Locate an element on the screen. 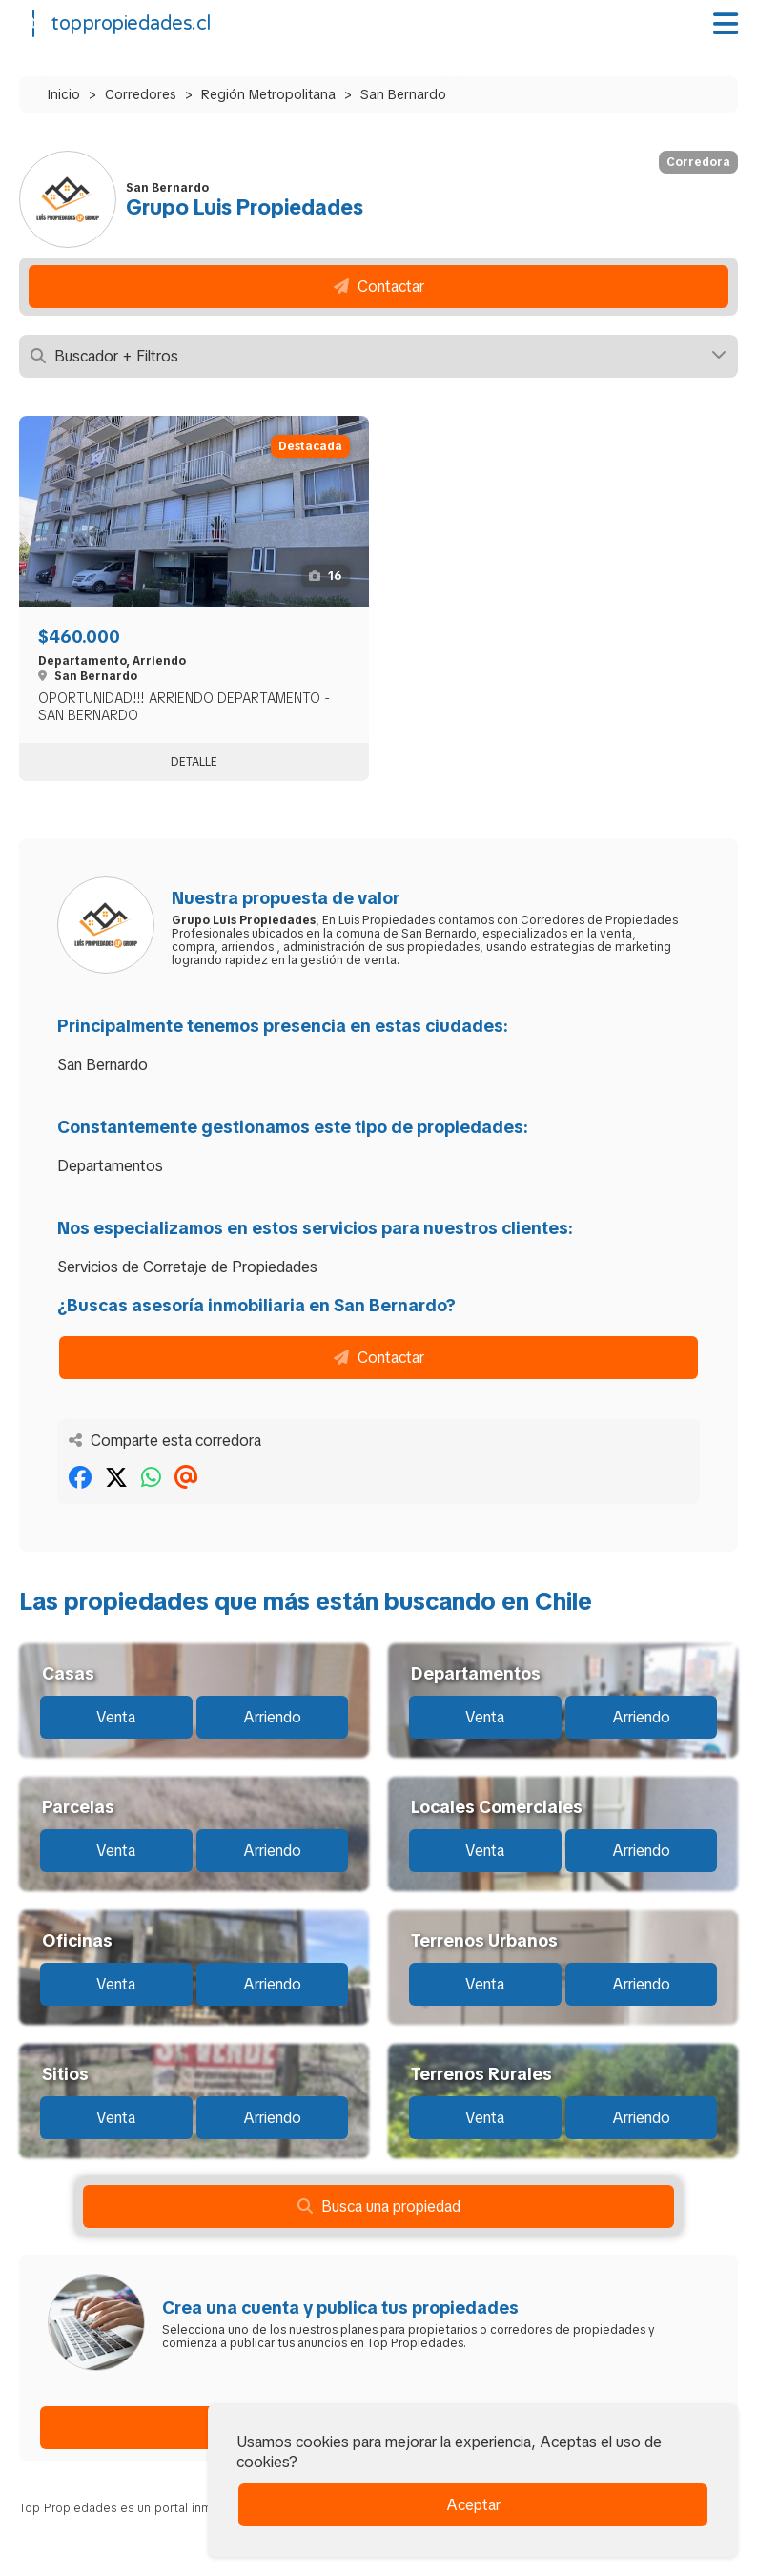  Venta is located at coordinates (115, 1717).